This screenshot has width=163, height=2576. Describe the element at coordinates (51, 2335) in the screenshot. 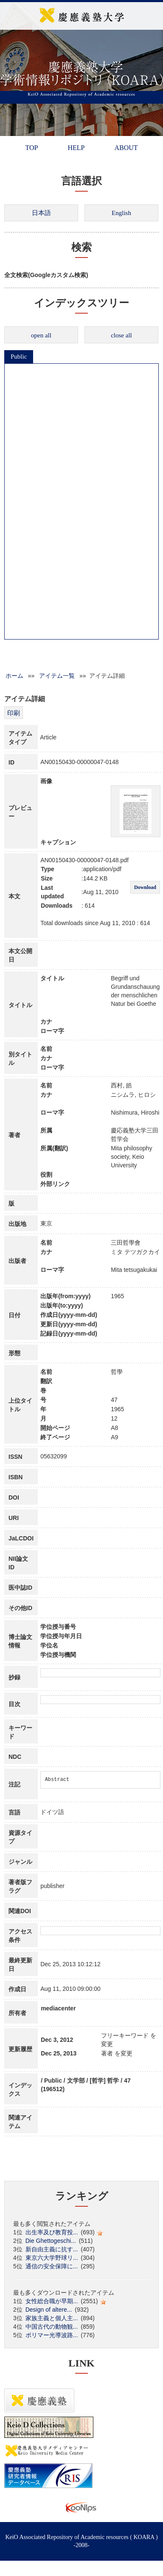

I see `ポリマー光導波路...` at that location.